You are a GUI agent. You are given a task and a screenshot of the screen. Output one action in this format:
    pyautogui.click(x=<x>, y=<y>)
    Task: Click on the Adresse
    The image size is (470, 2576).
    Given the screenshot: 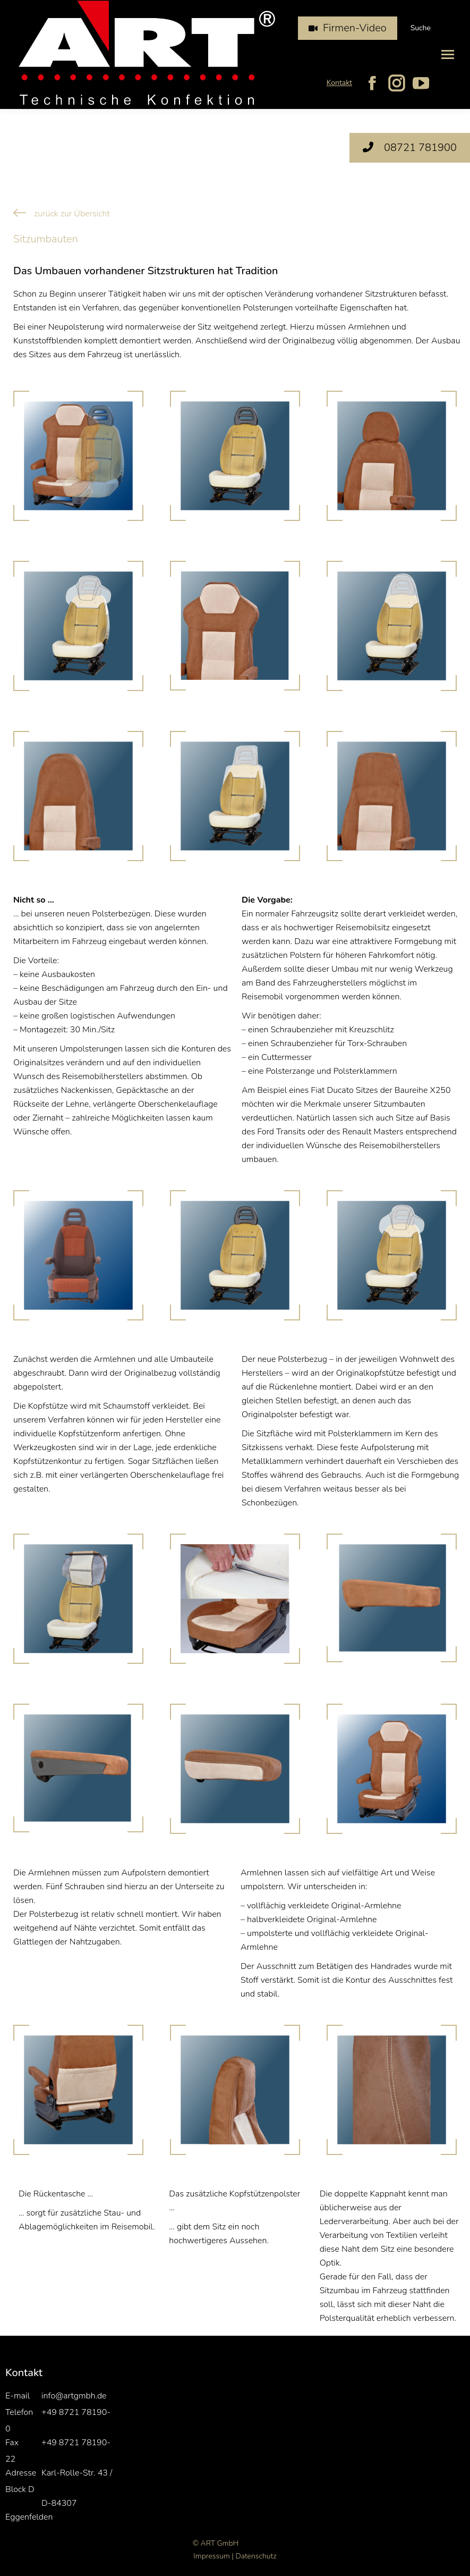 What is the action you would take?
    pyautogui.click(x=20, y=2473)
    